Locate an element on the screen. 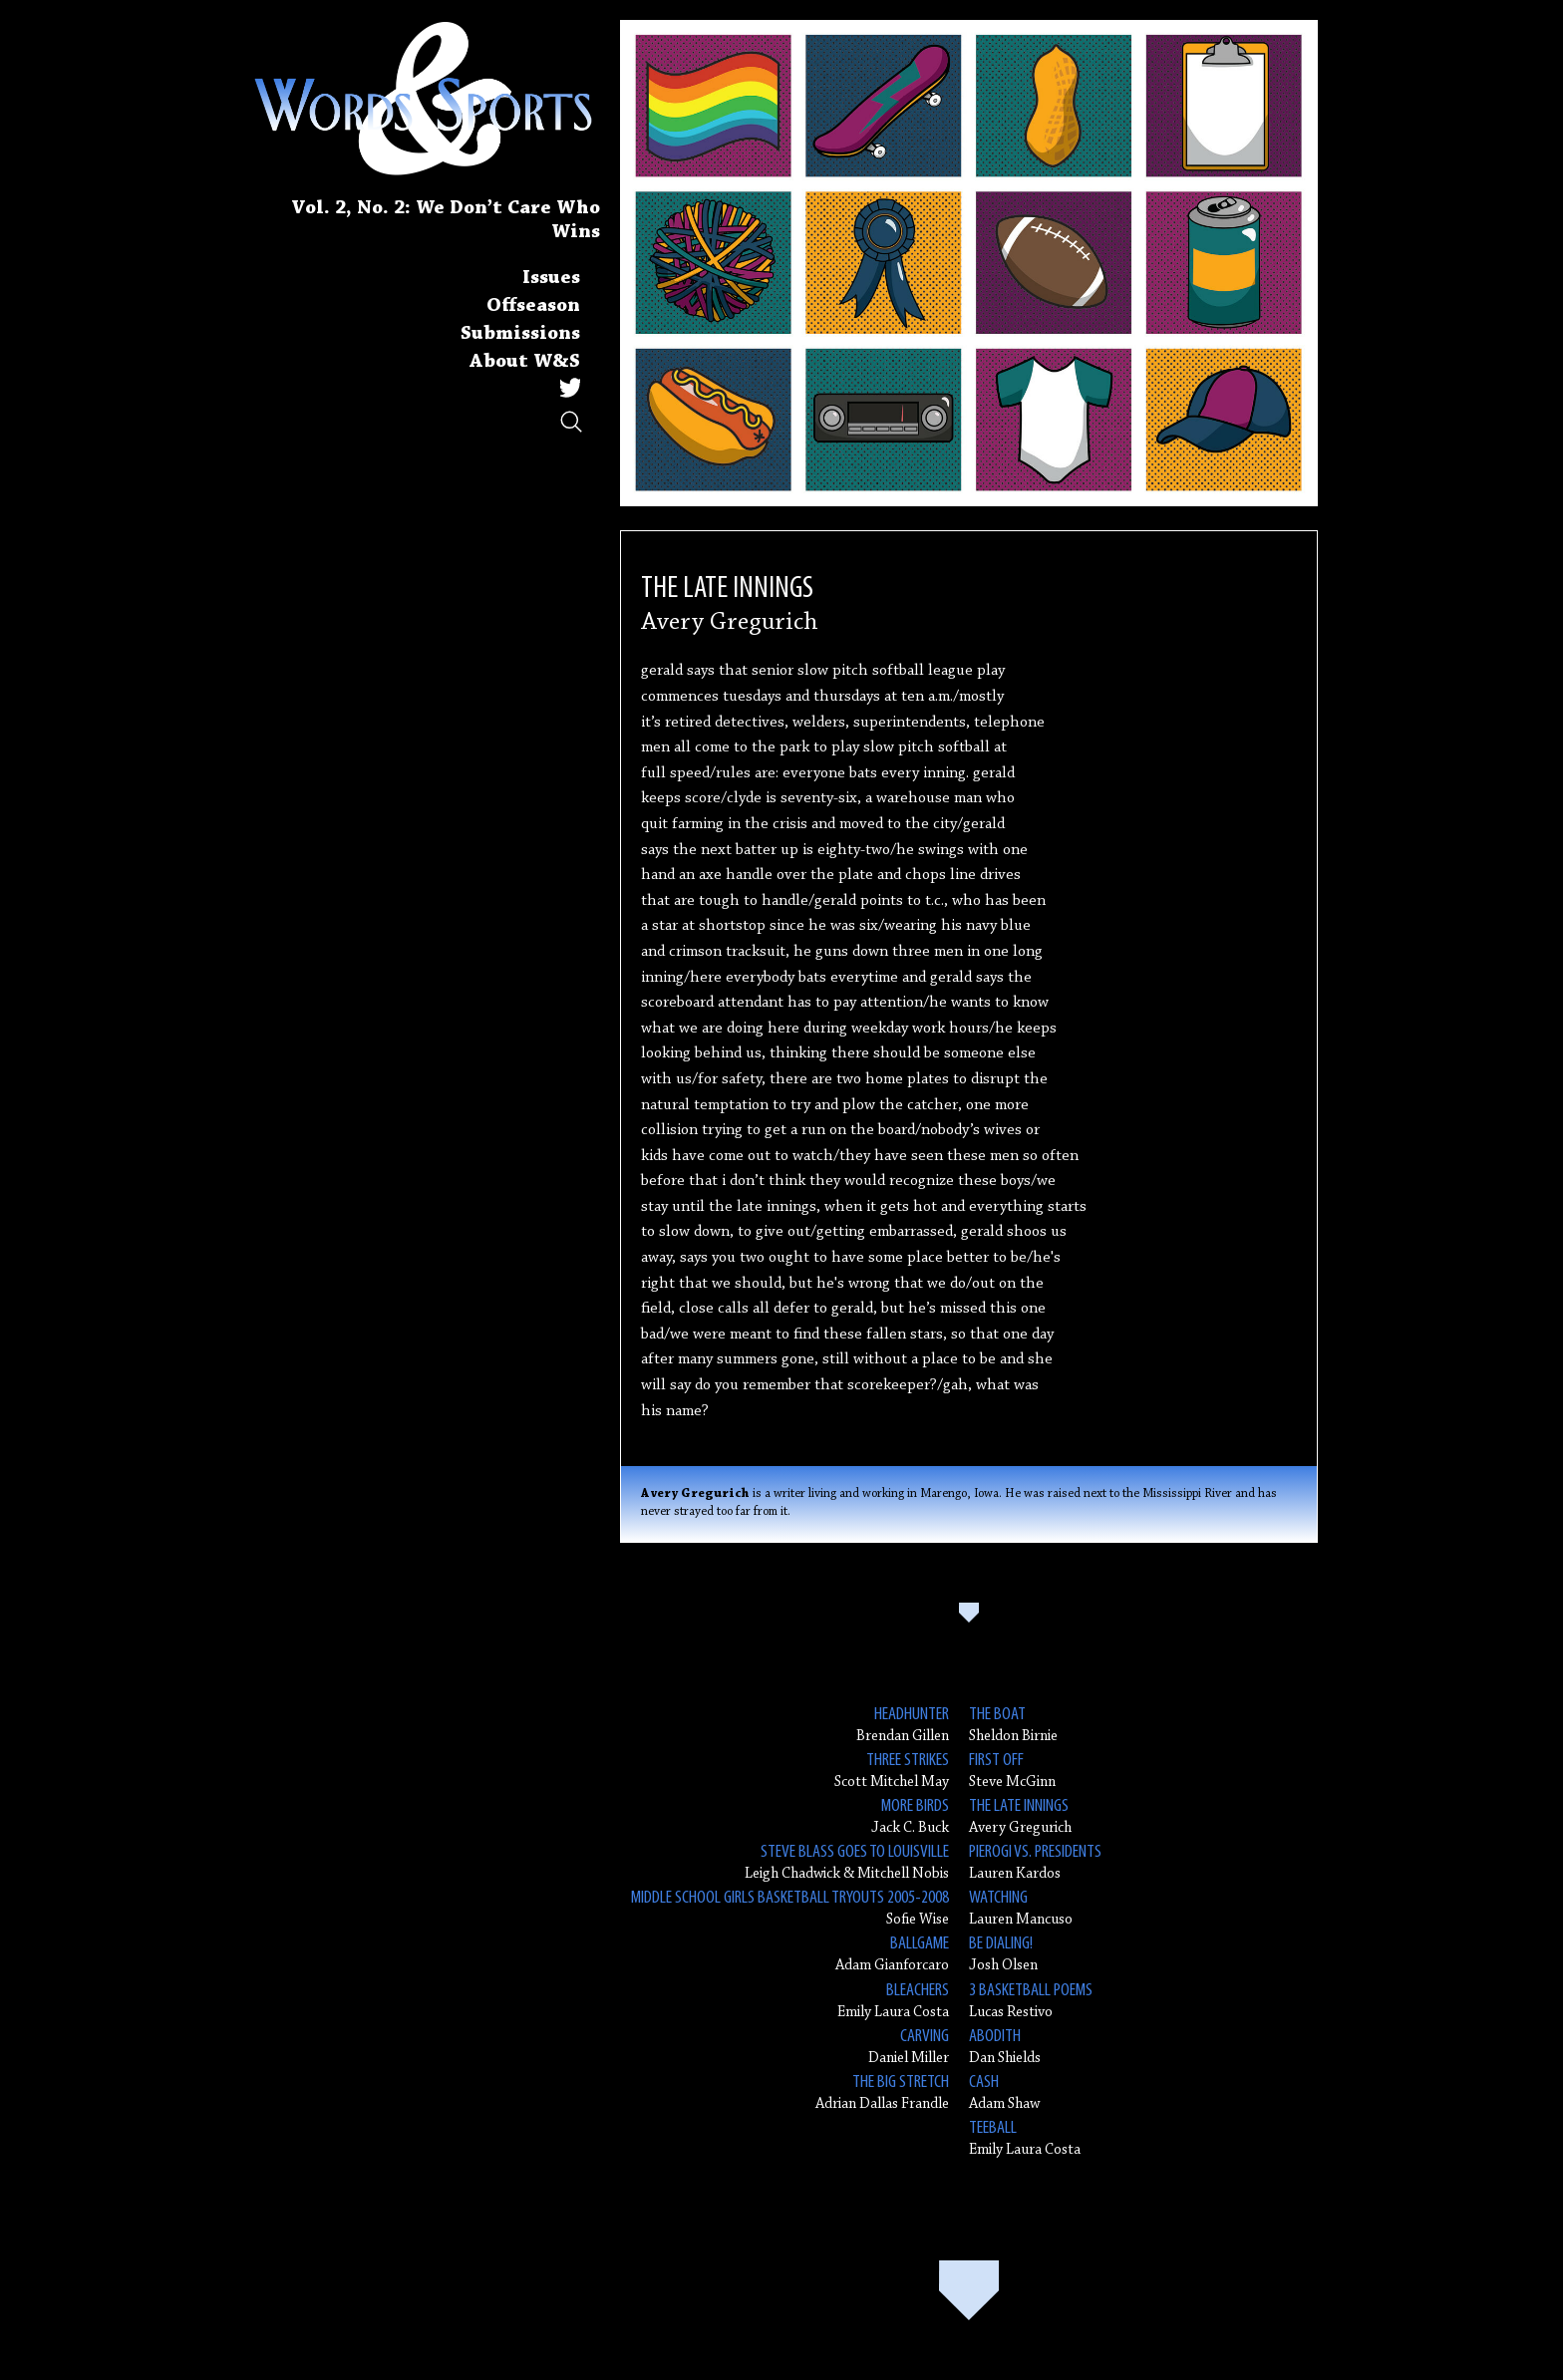 This screenshot has width=1563, height=2380. Adam Gianforcaro is located at coordinates (892, 1953).